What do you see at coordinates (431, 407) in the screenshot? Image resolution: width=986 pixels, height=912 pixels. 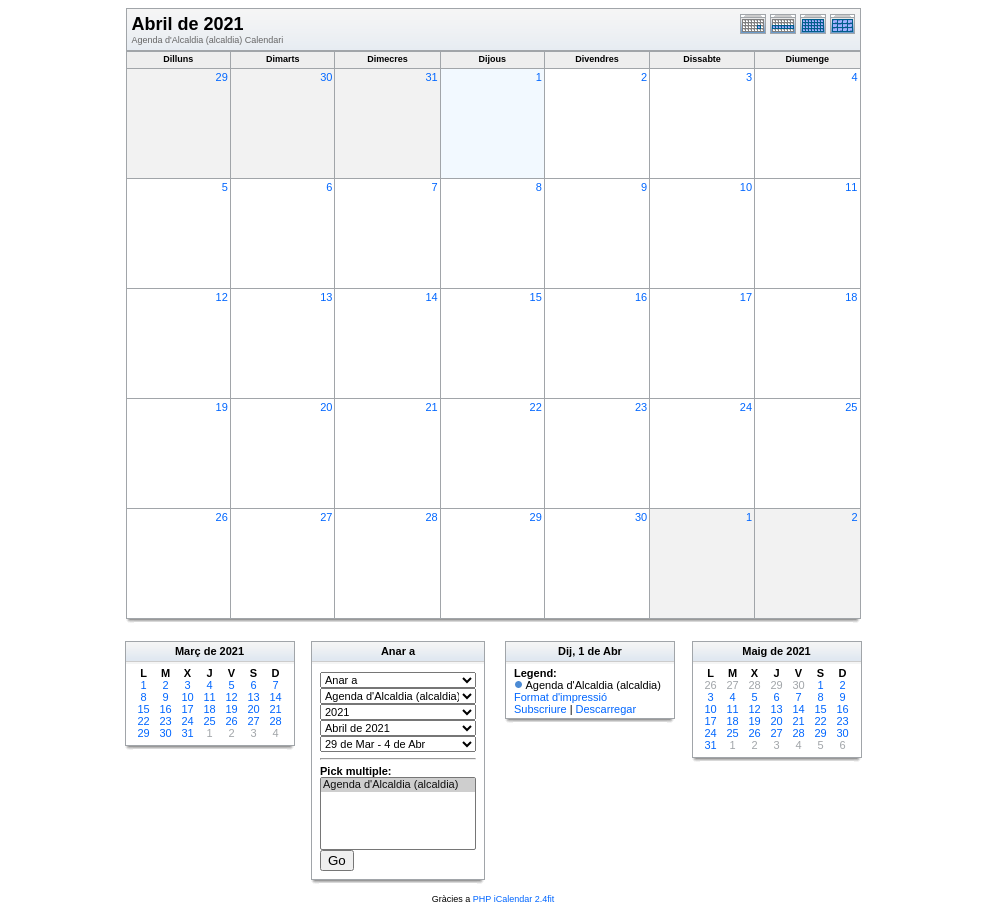 I see `21` at bounding box center [431, 407].